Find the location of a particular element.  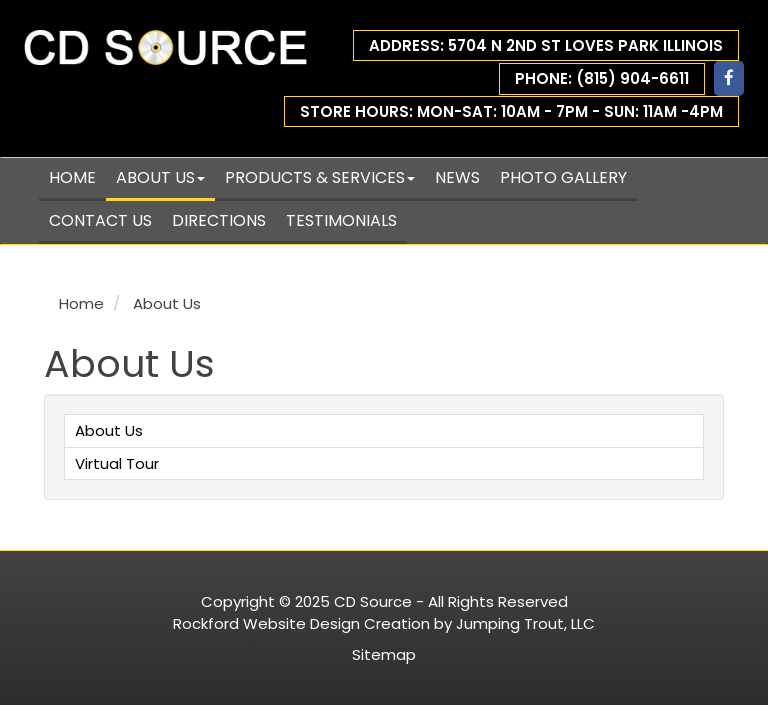

About Us is located at coordinates (160, 177).